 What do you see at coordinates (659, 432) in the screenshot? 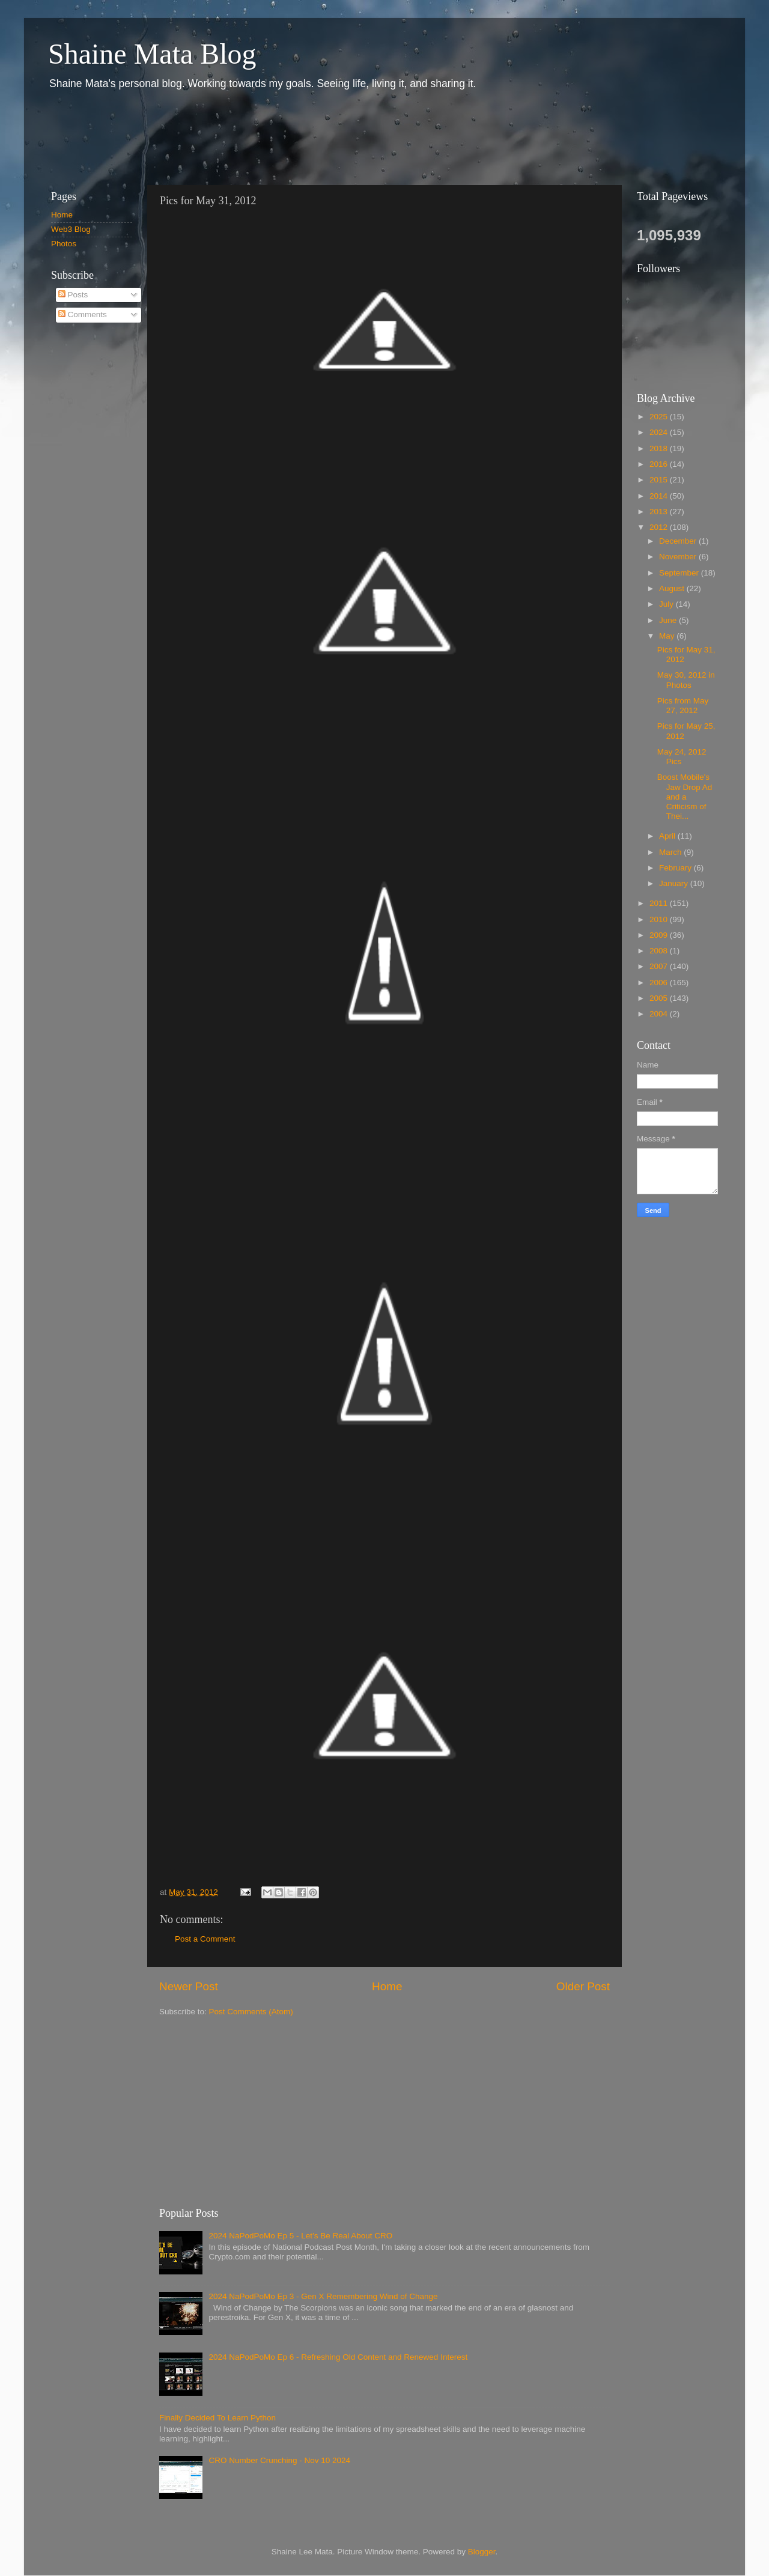
I see `2024` at bounding box center [659, 432].